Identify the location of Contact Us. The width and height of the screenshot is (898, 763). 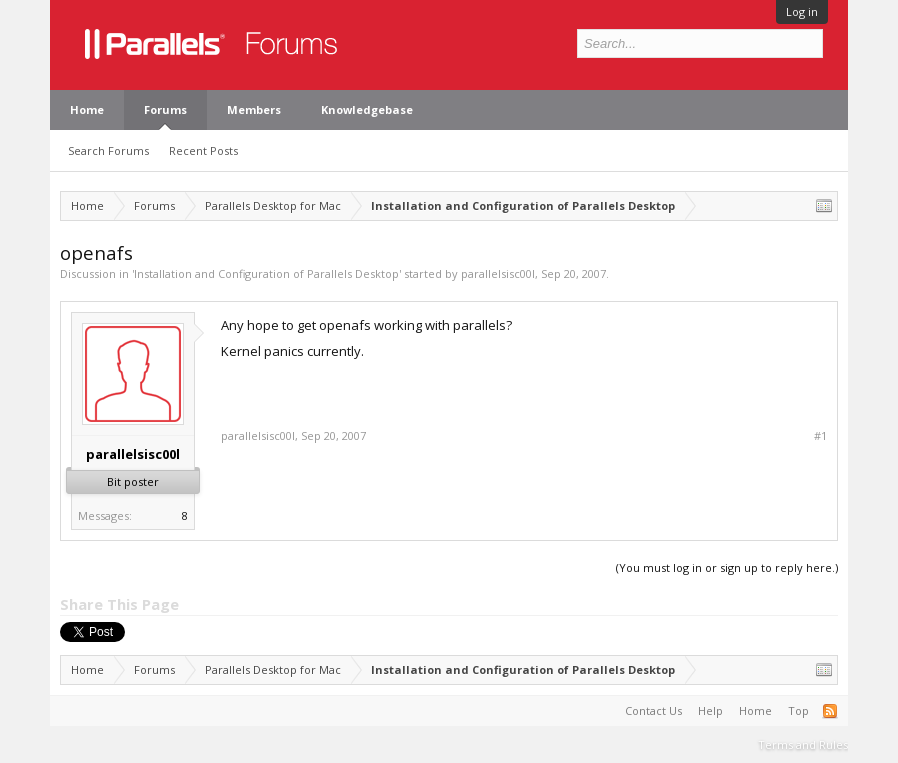
(653, 710).